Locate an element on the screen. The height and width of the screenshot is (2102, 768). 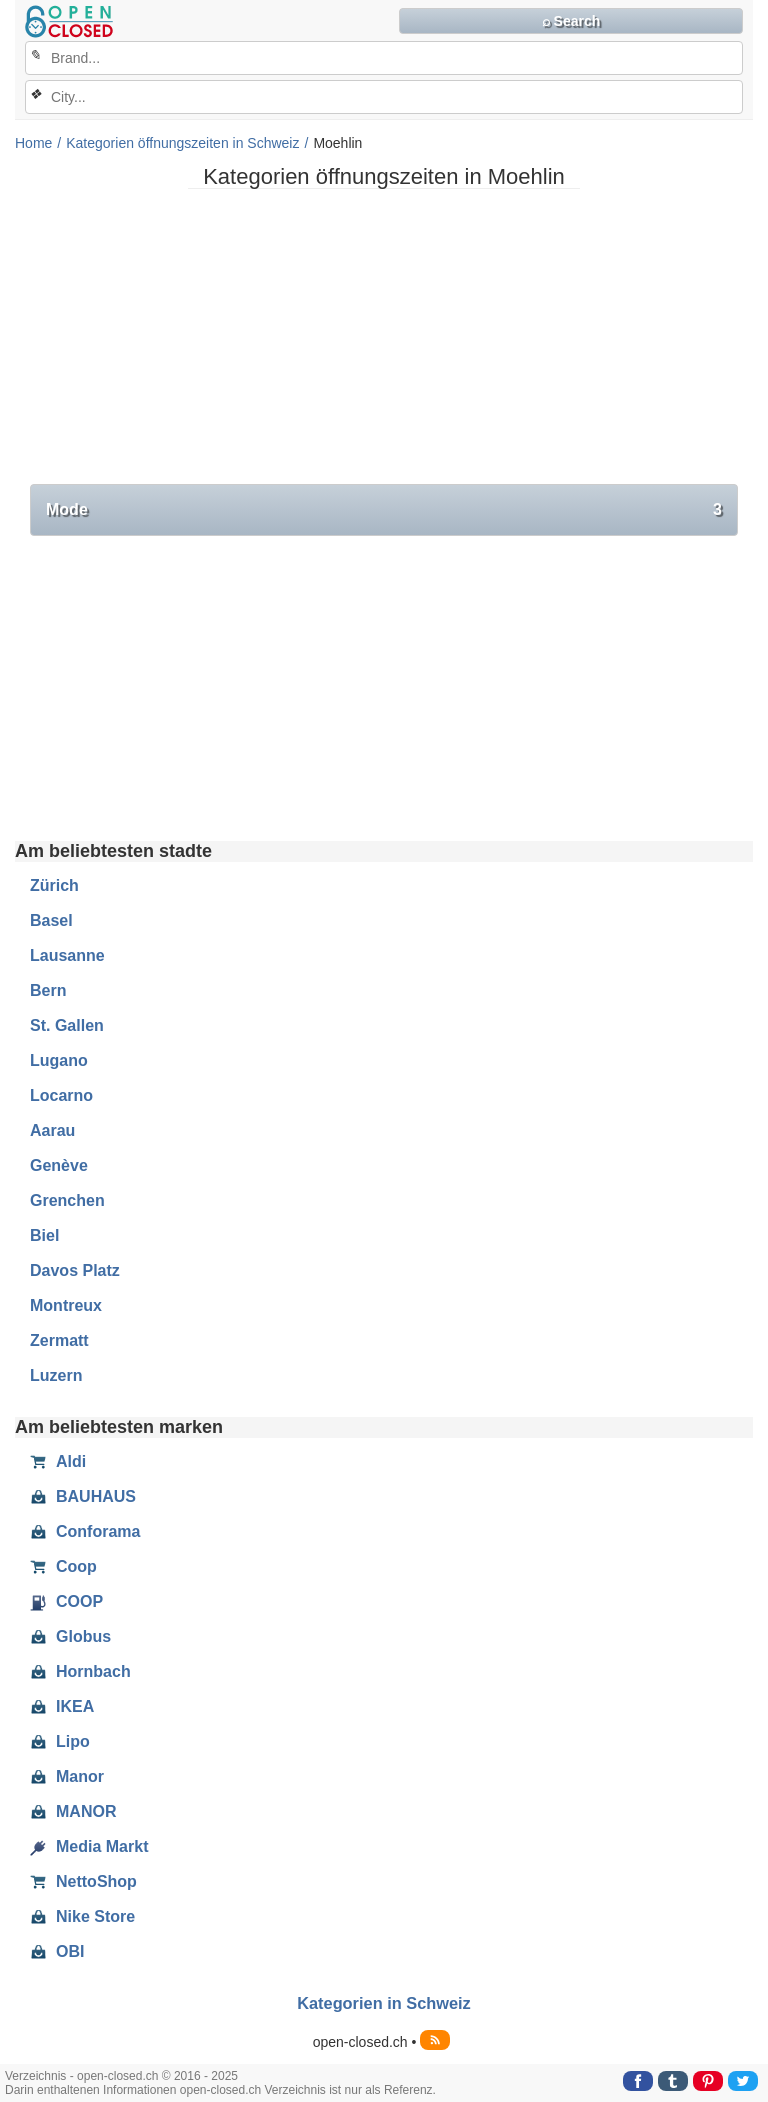
Lausanne is located at coordinates (67, 955).